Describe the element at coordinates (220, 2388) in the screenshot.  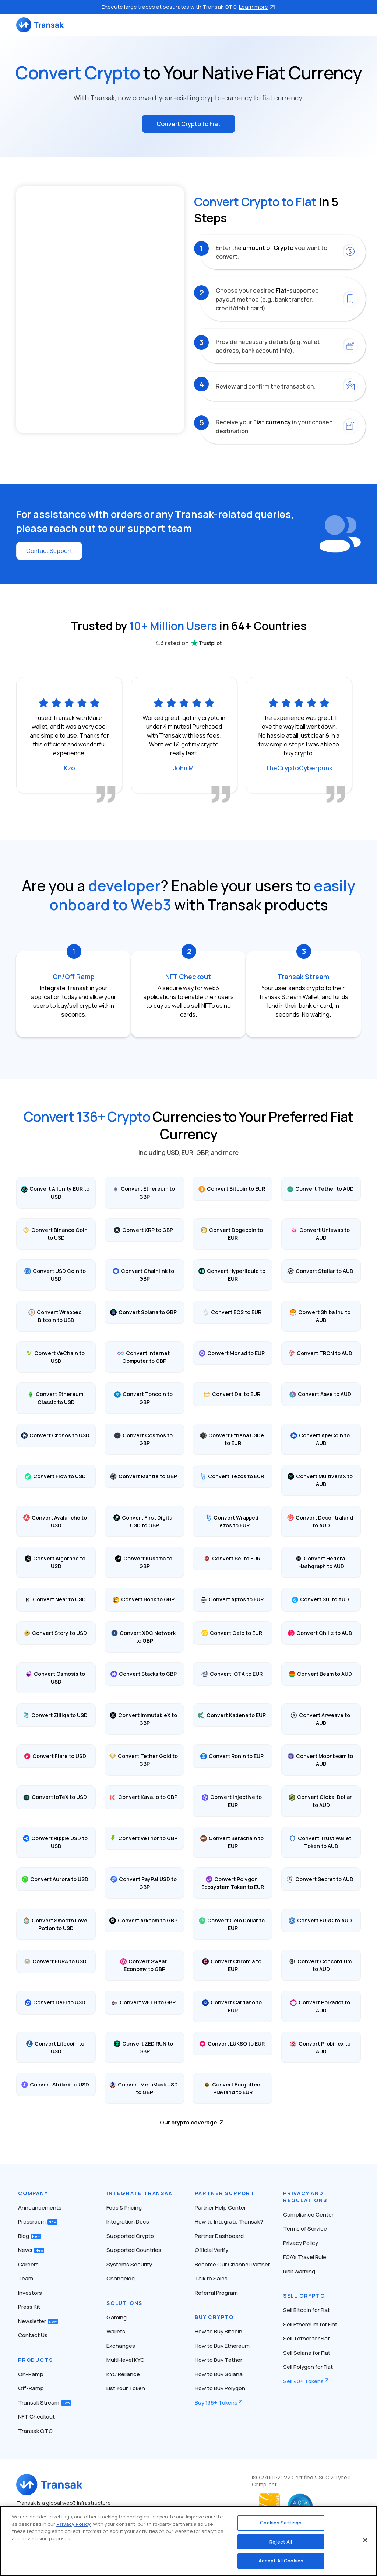
I see `How to Buy Polygon` at that location.